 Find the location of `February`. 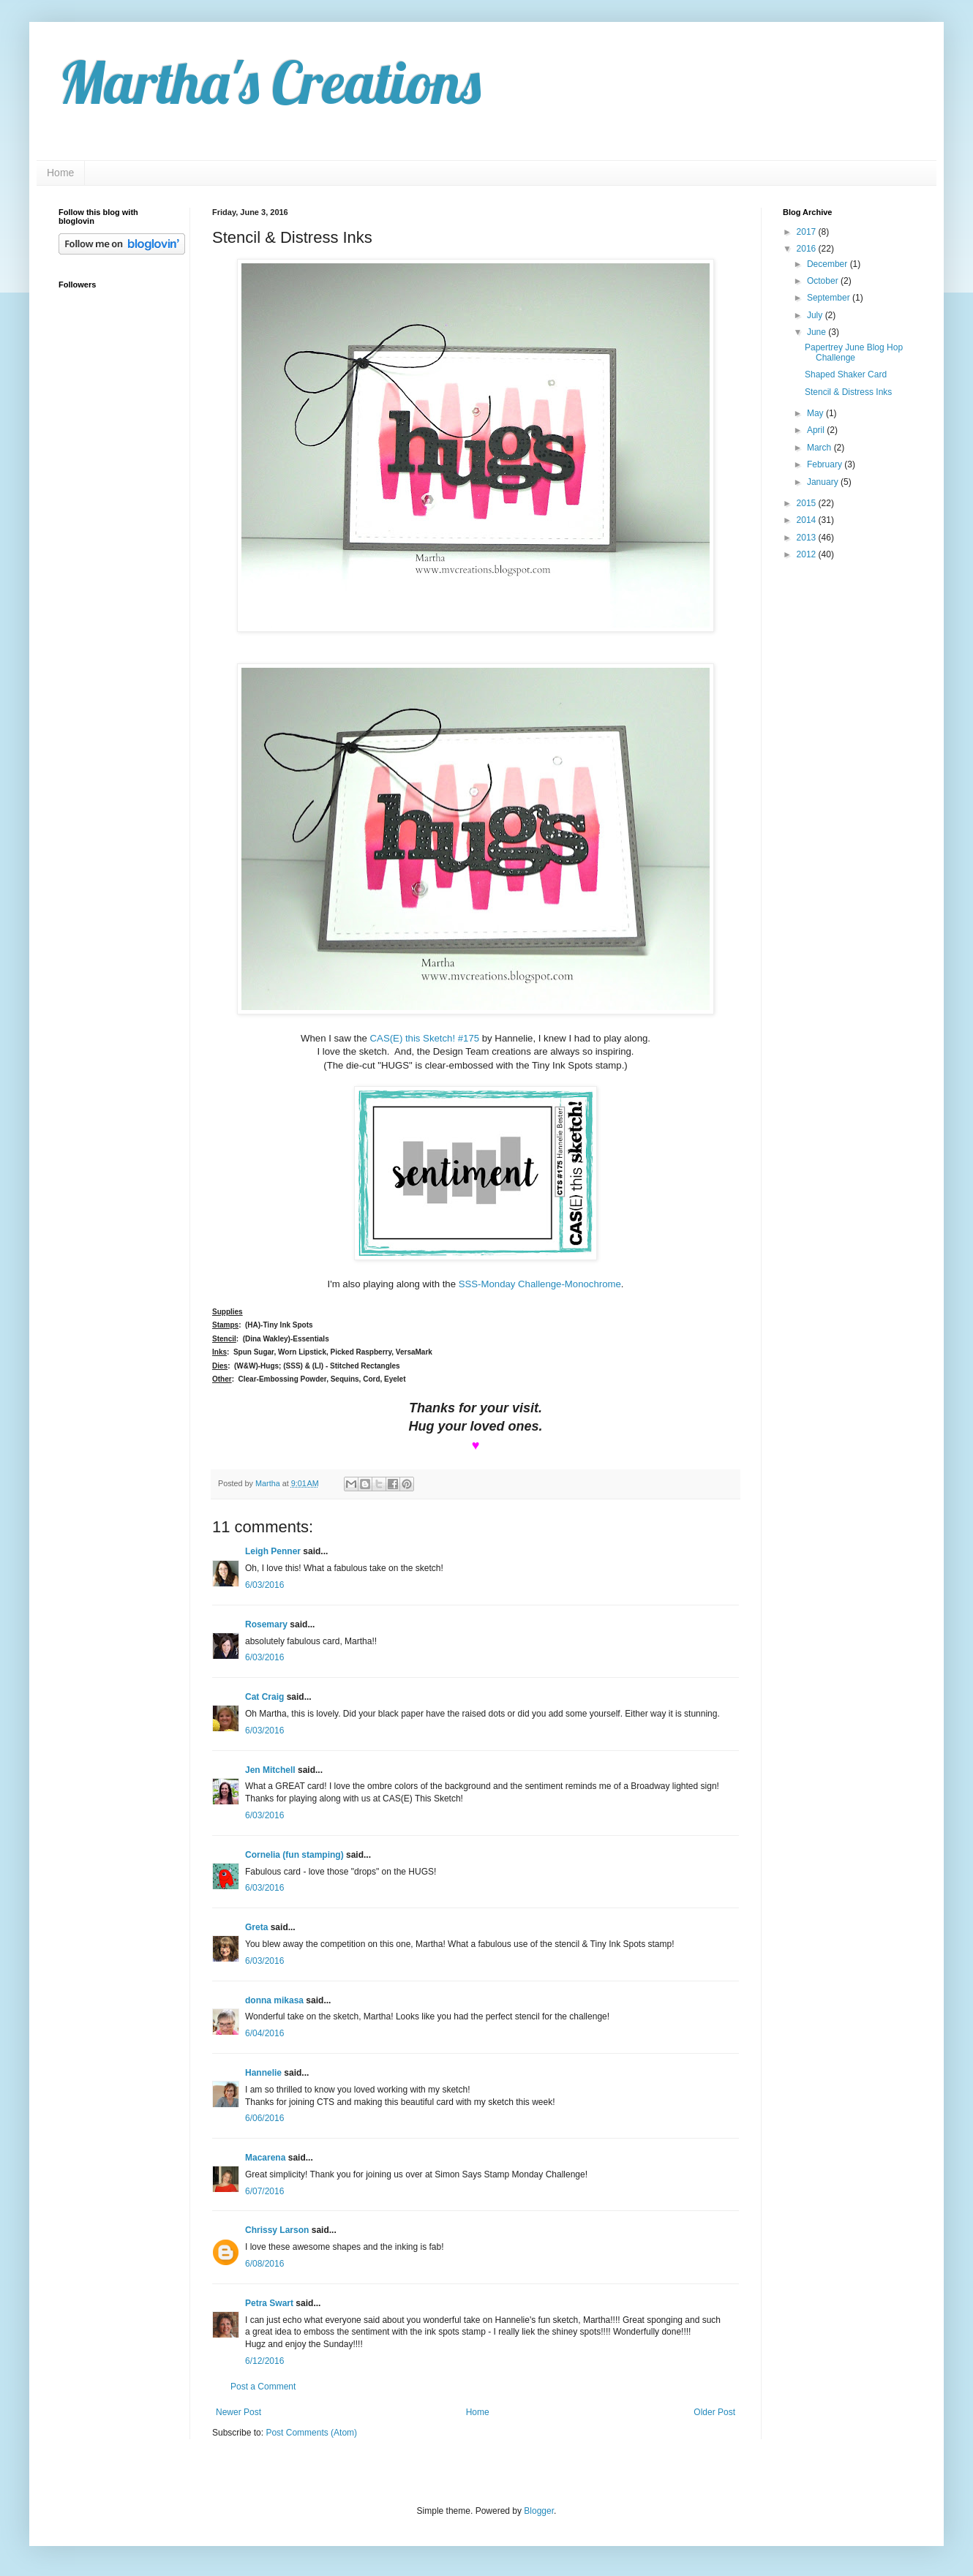

February is located at coordinates (825, 464).